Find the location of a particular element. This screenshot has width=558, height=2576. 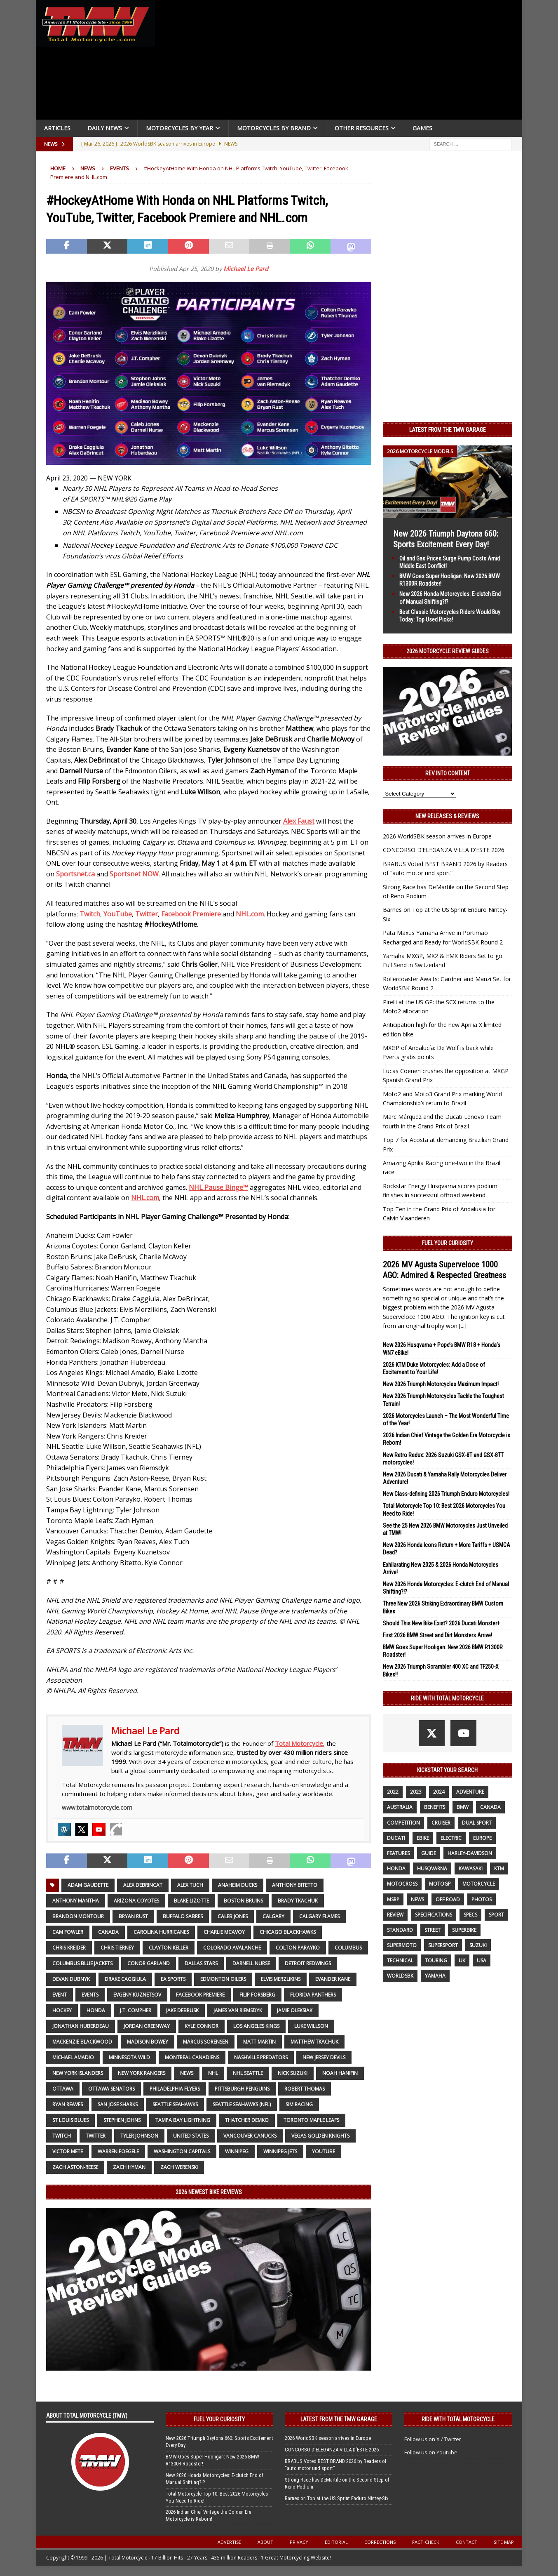

Privacy is located at coordinates (299, 2542).